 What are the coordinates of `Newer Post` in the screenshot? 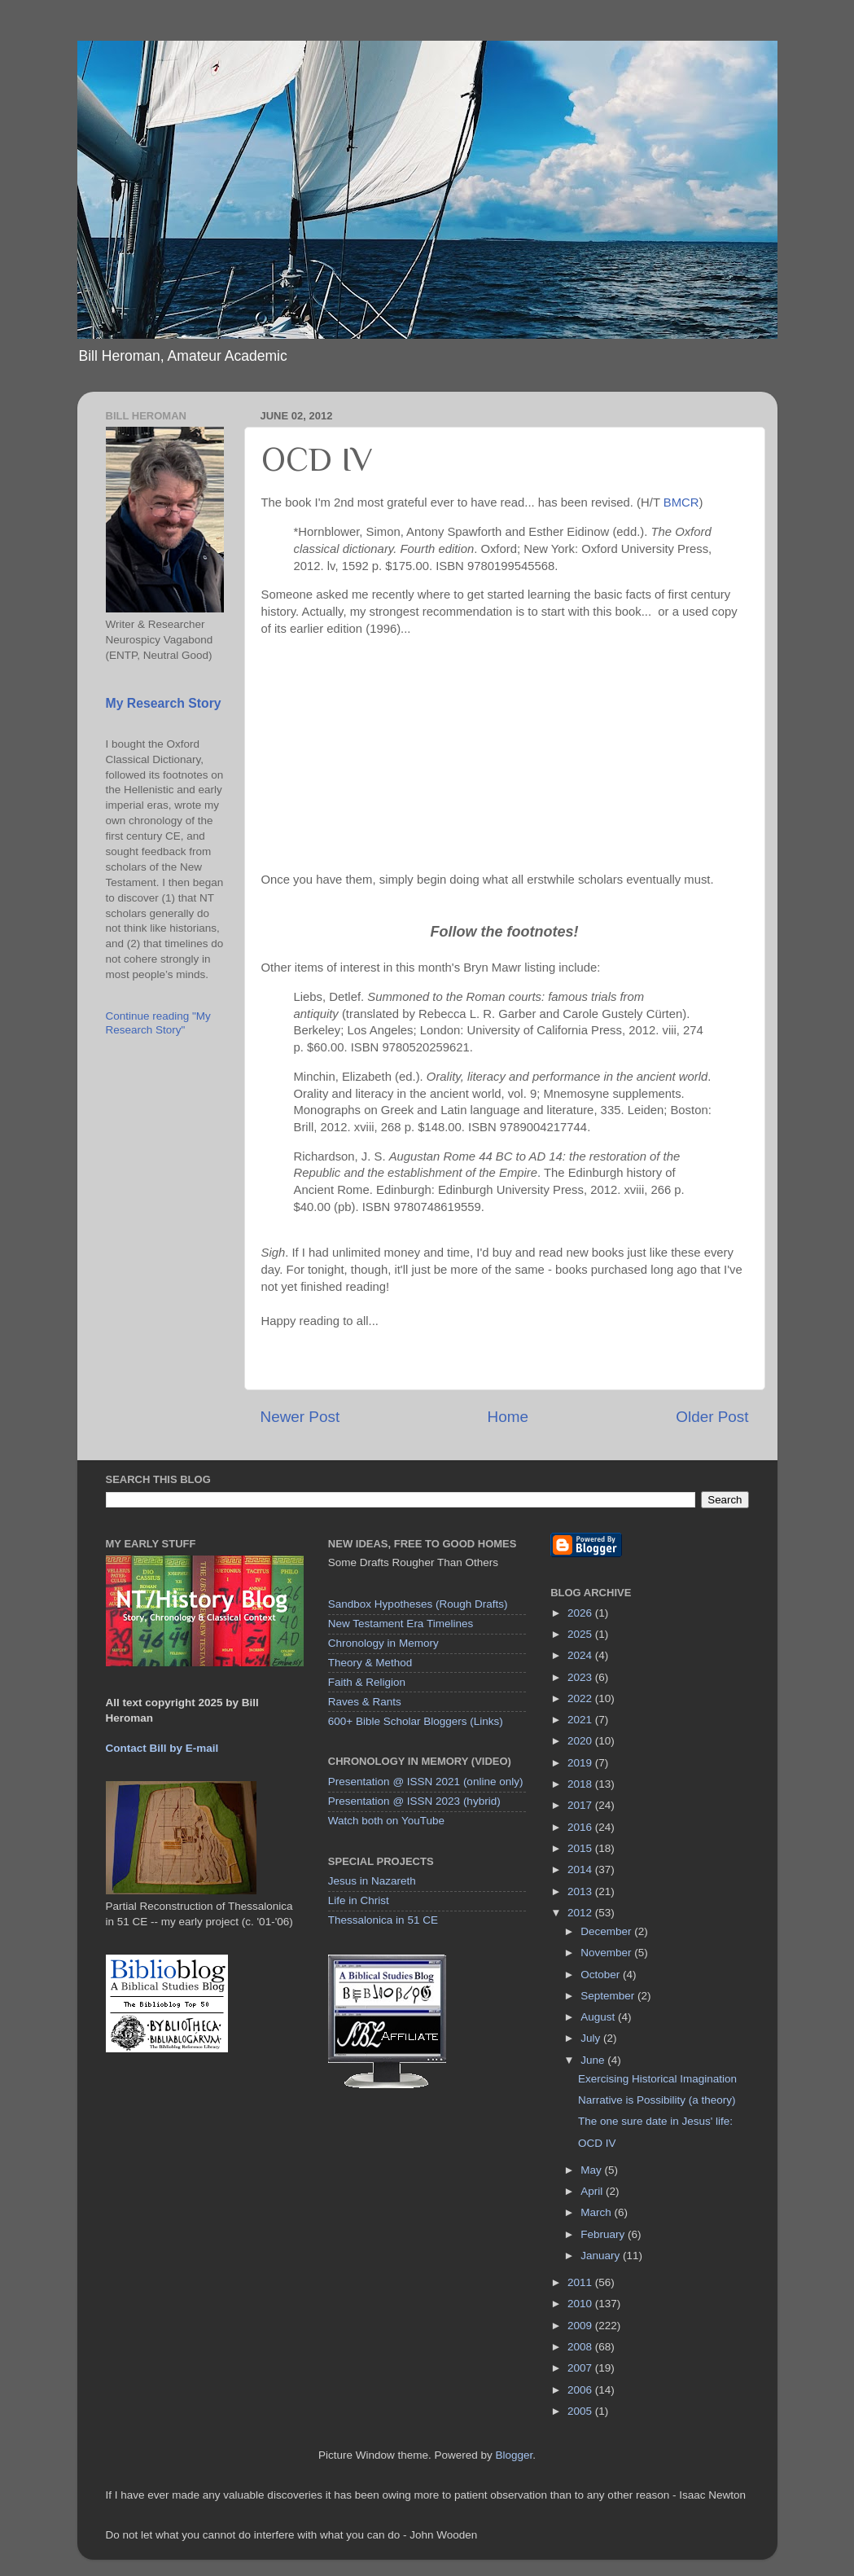 It's located at (300, 1416).